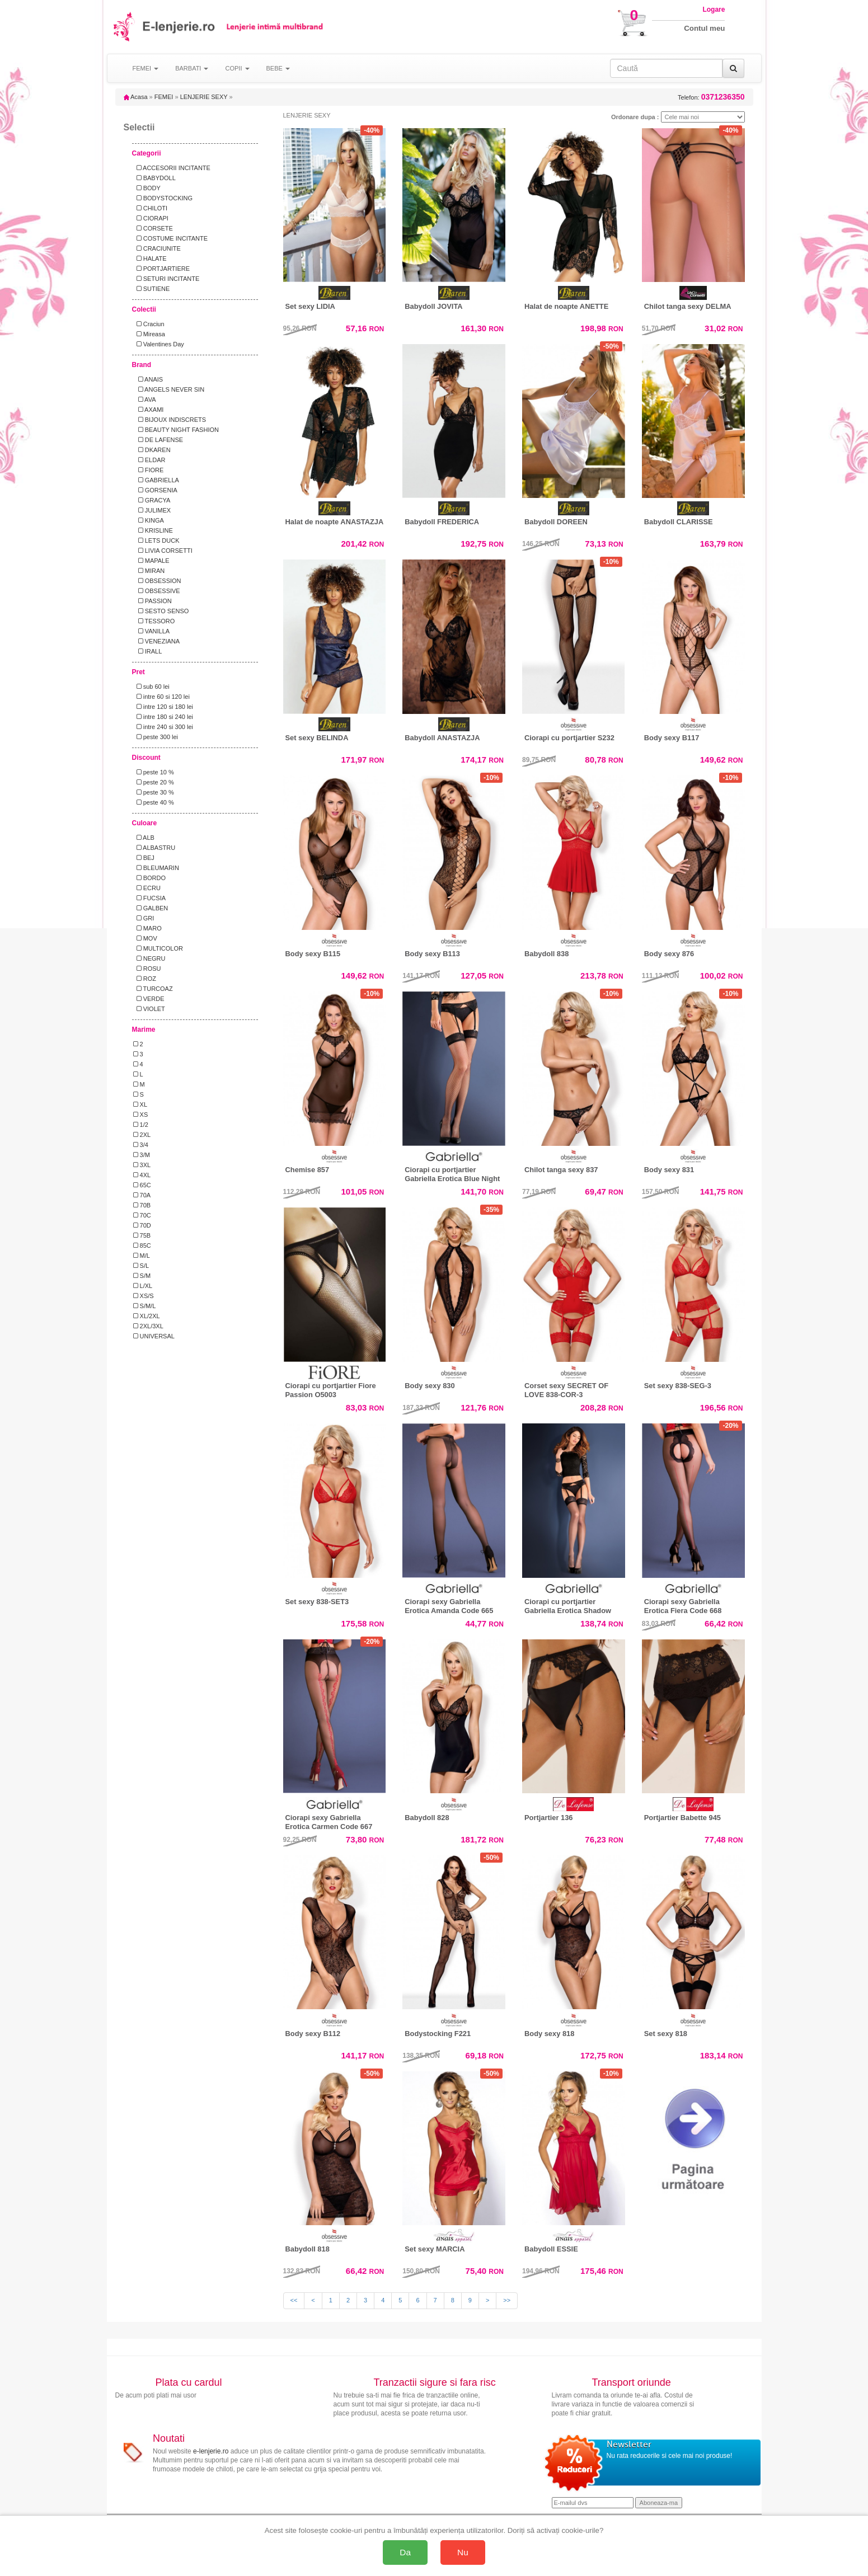  I want to click on BABYDOLL, so click(154, 178).